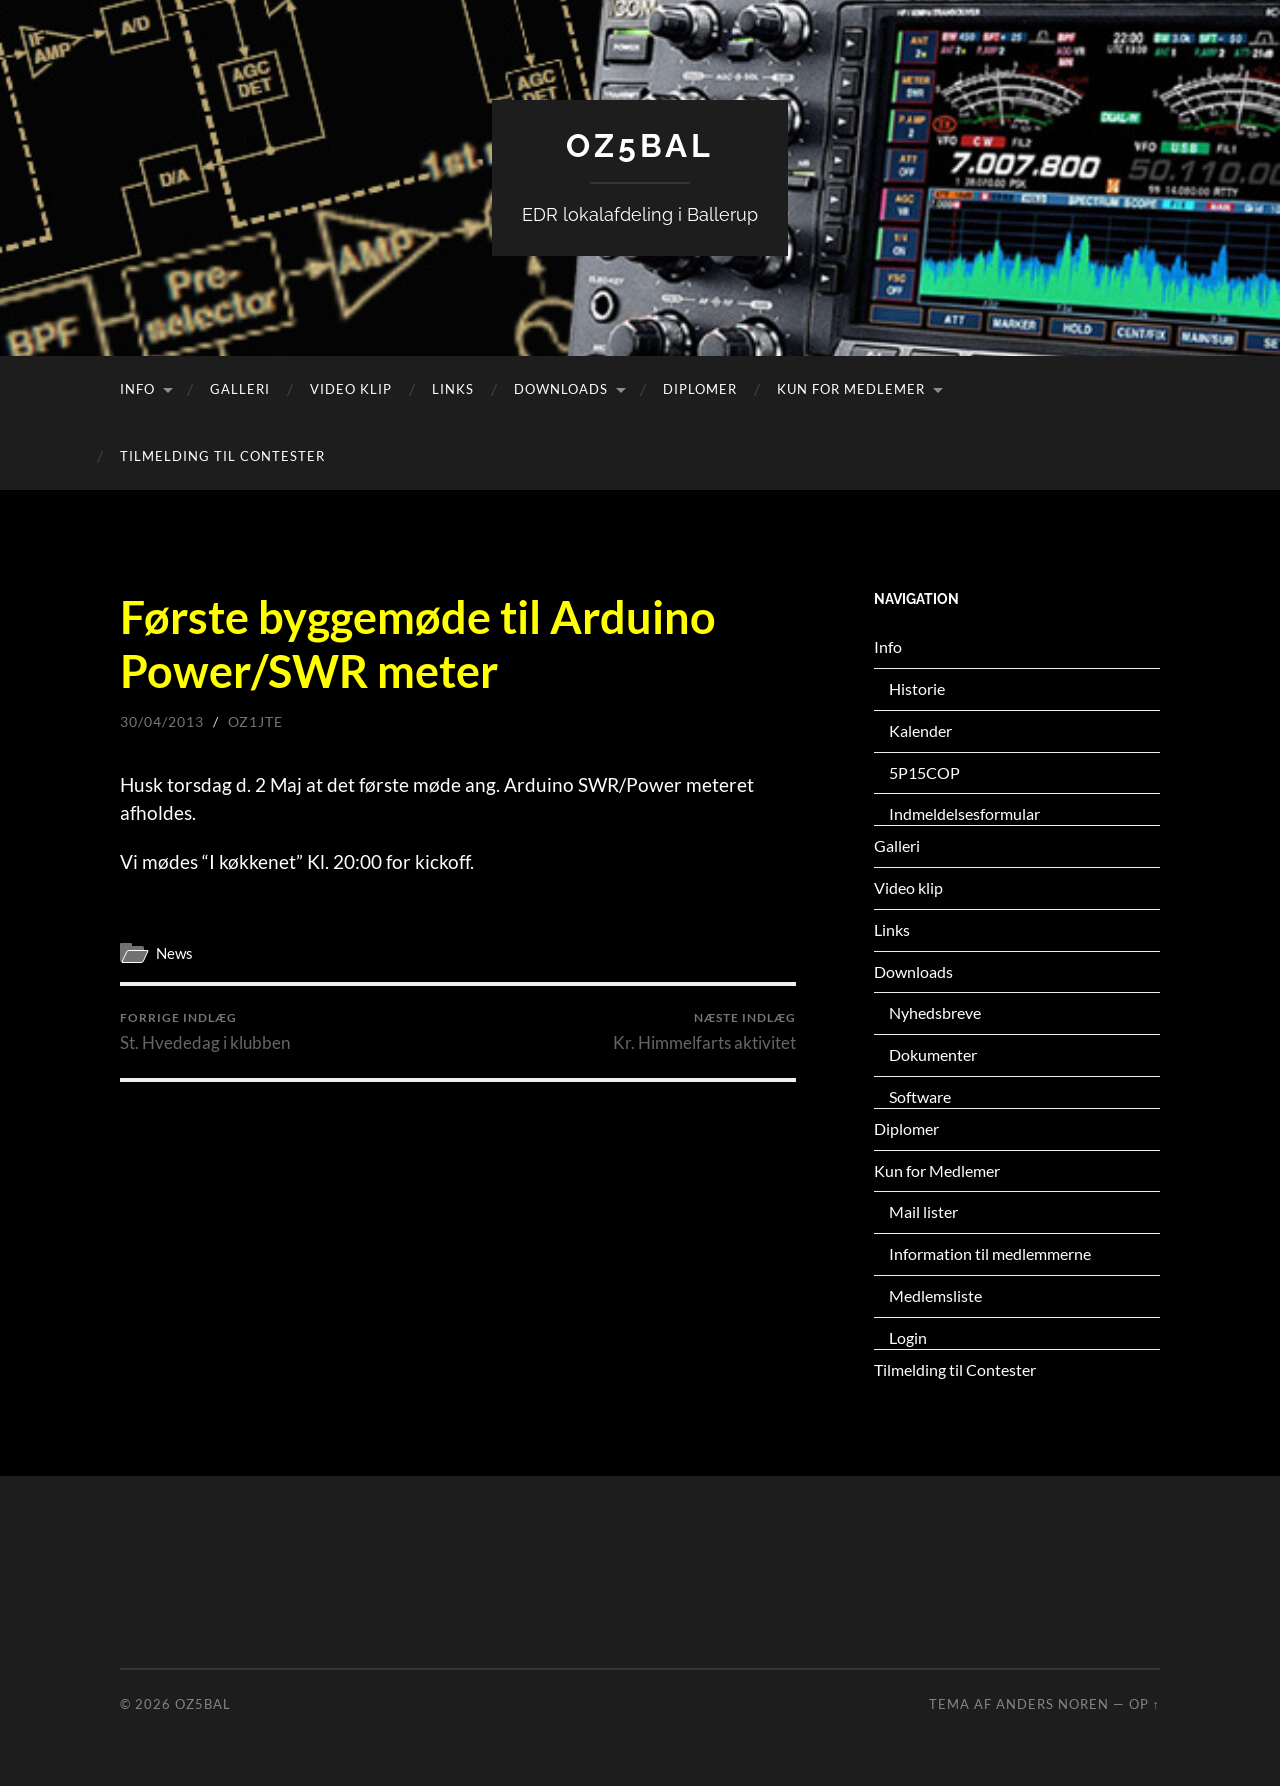  I want to click on Info, so click(137, 389).